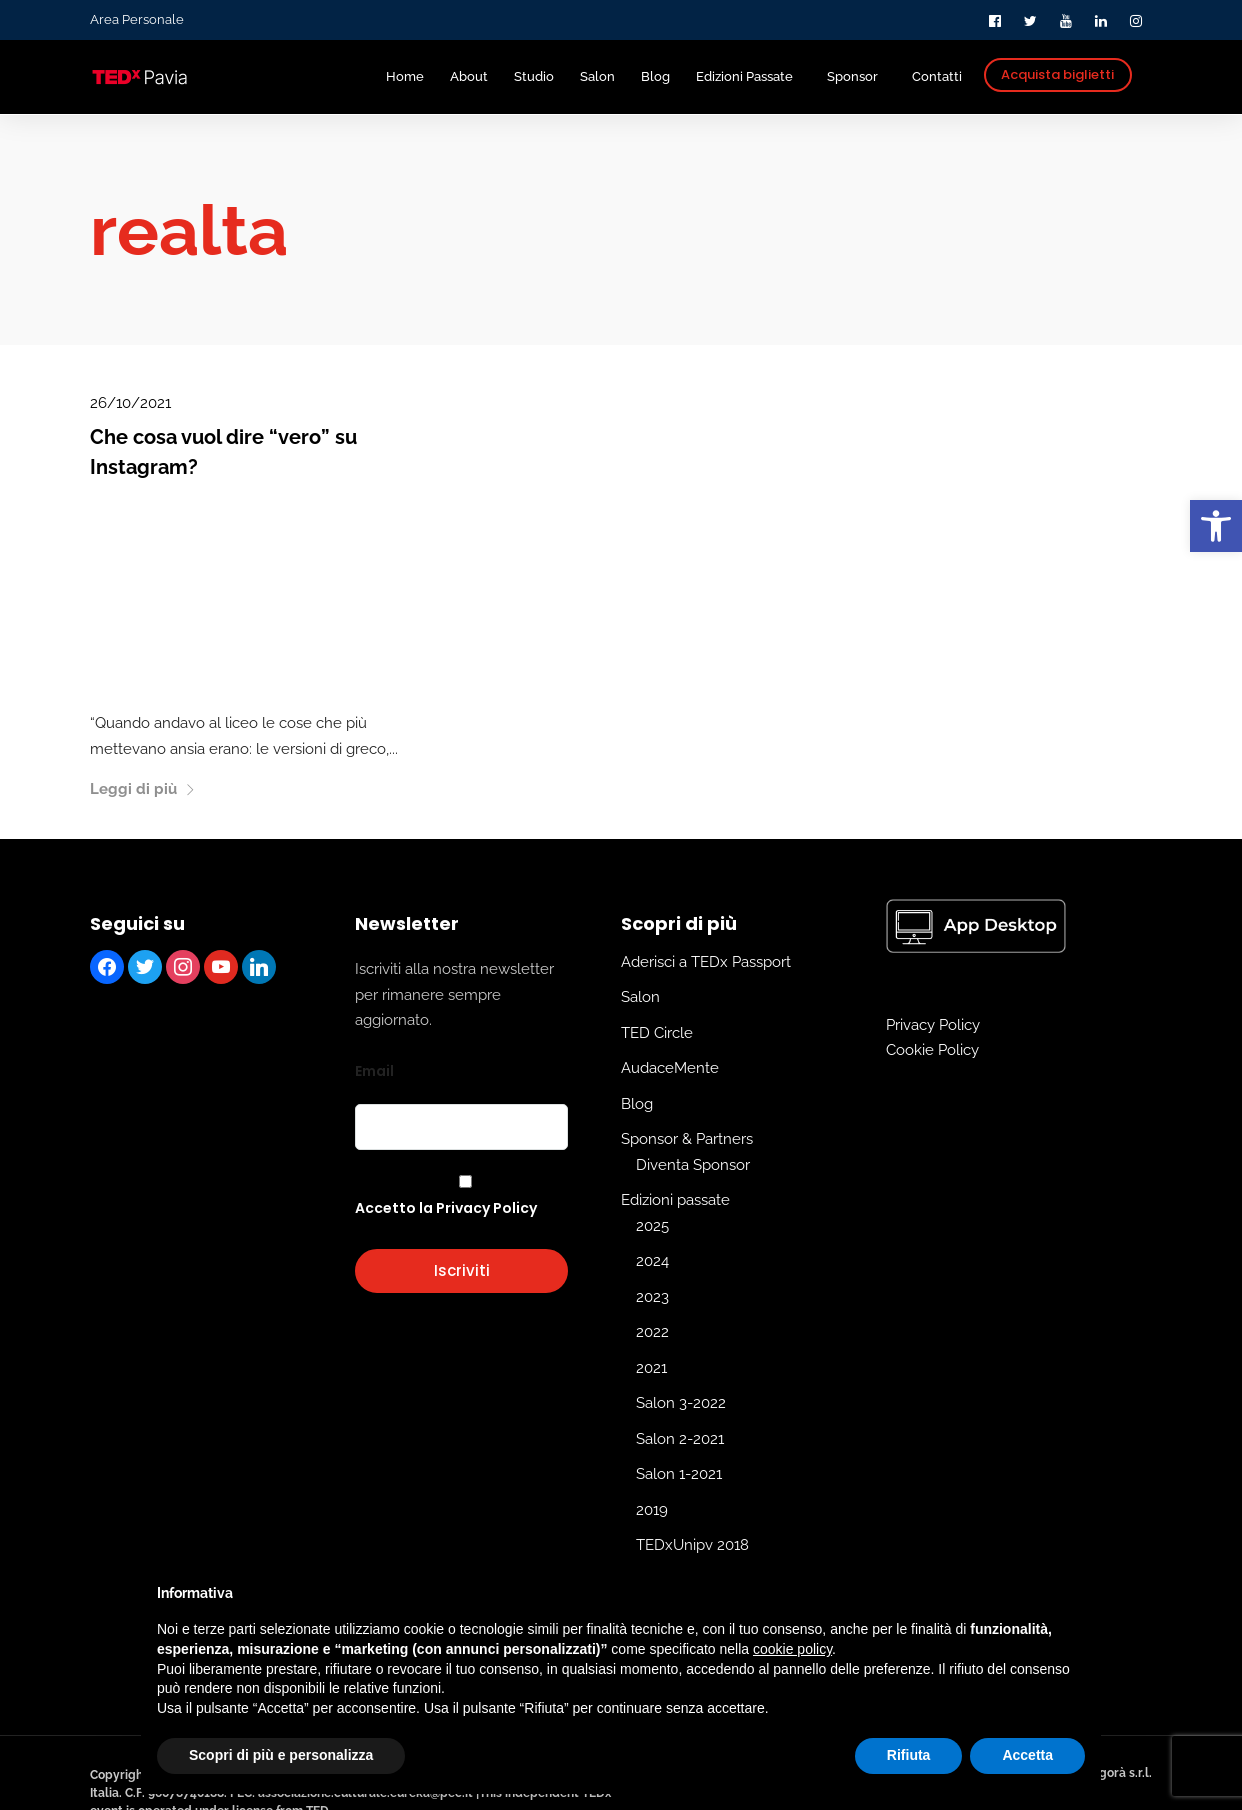  What do you see at coordinates (1027, 1755) in the screenshot?
I see `Accetta [button]` at bounding box center [1027, 1755].